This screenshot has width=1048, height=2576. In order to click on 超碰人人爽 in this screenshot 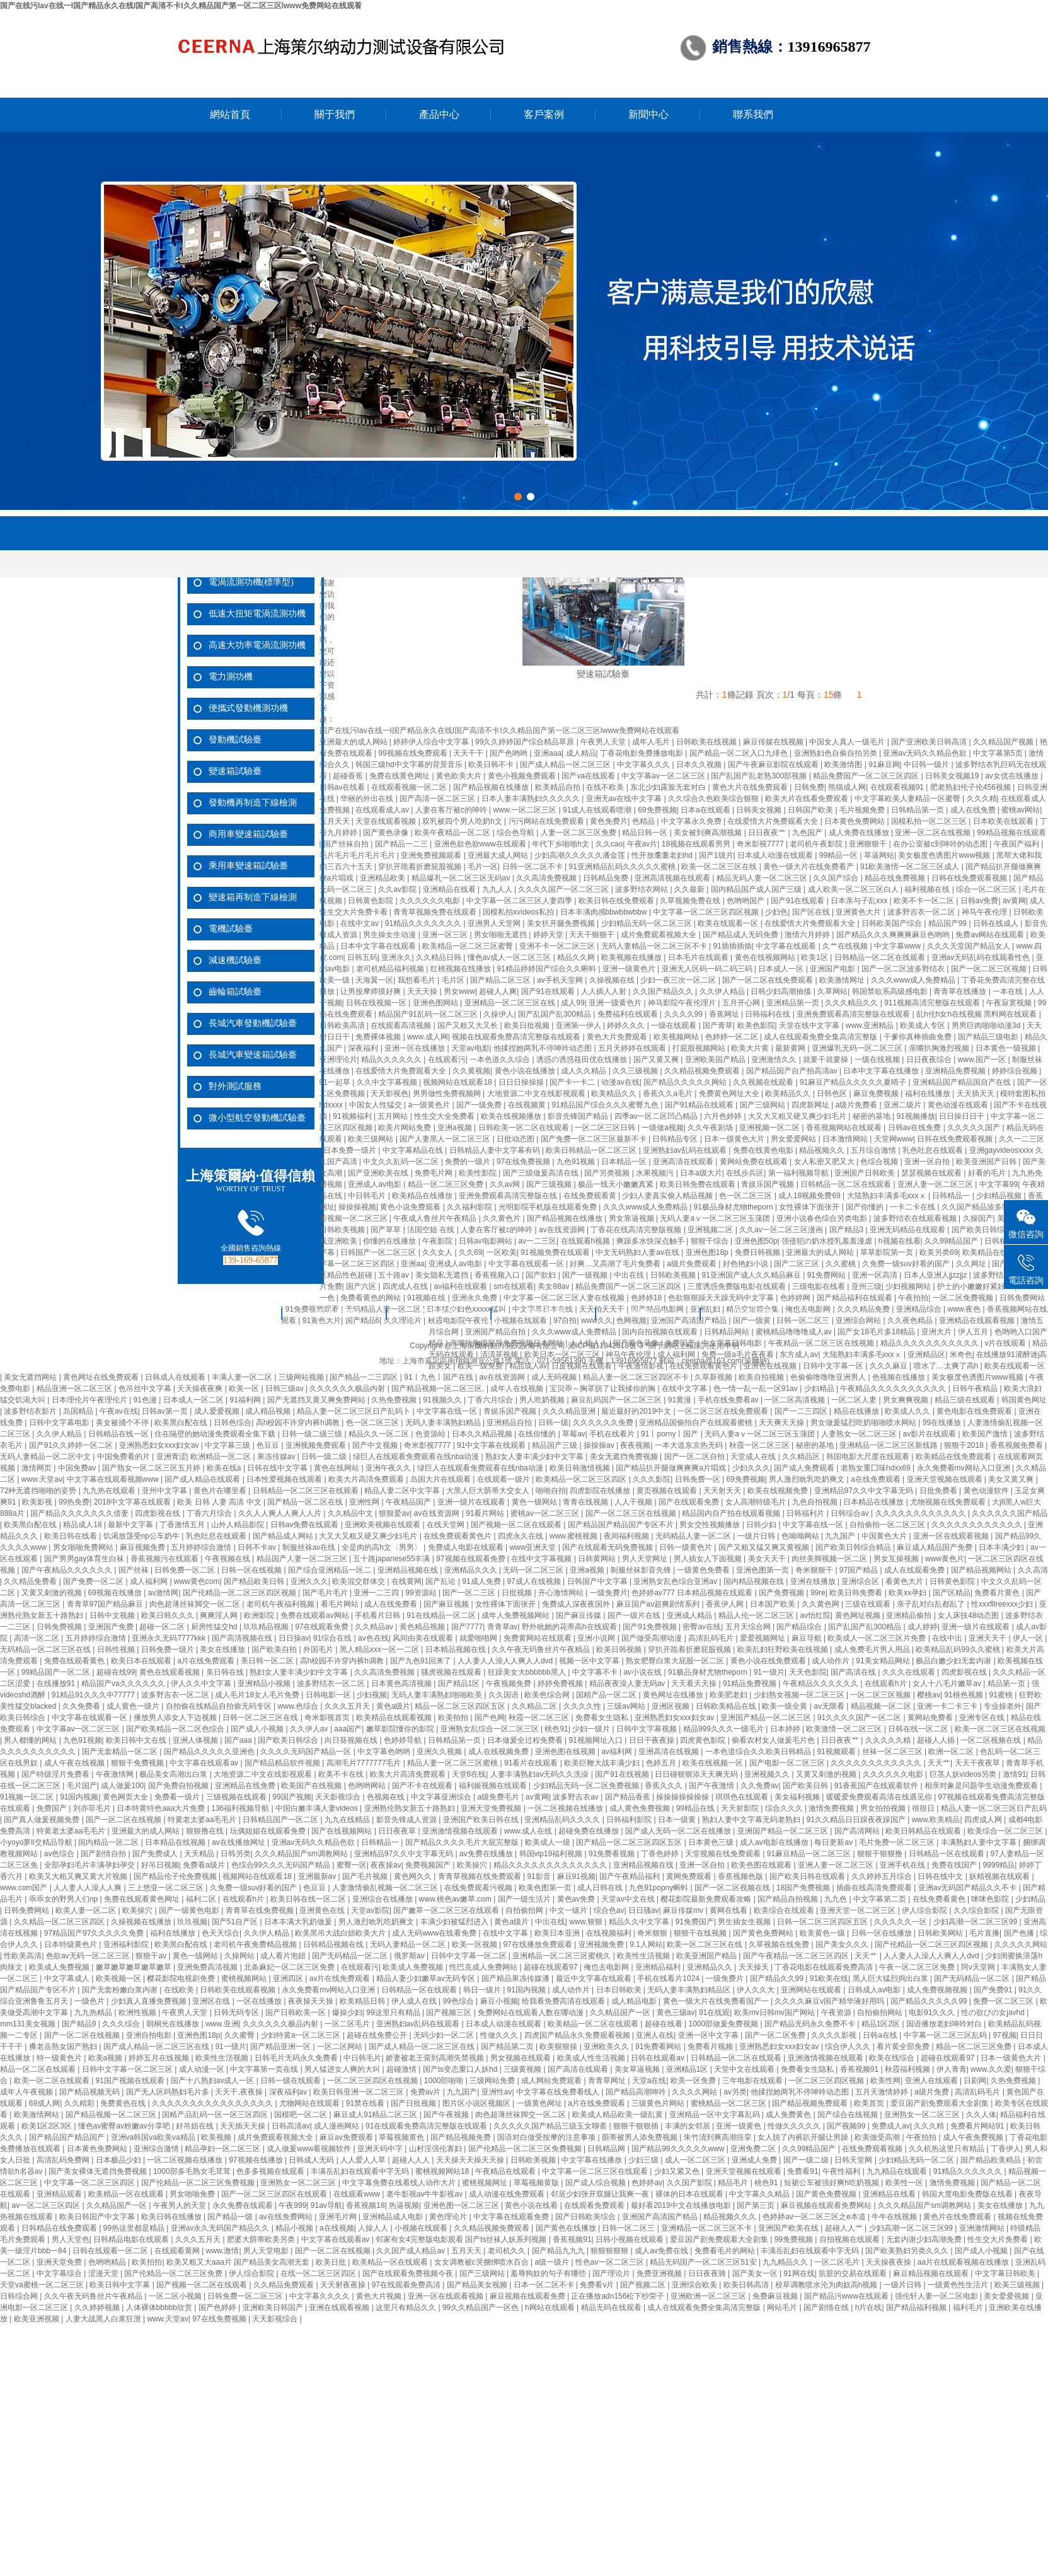, I will do `click(498, 991)`.